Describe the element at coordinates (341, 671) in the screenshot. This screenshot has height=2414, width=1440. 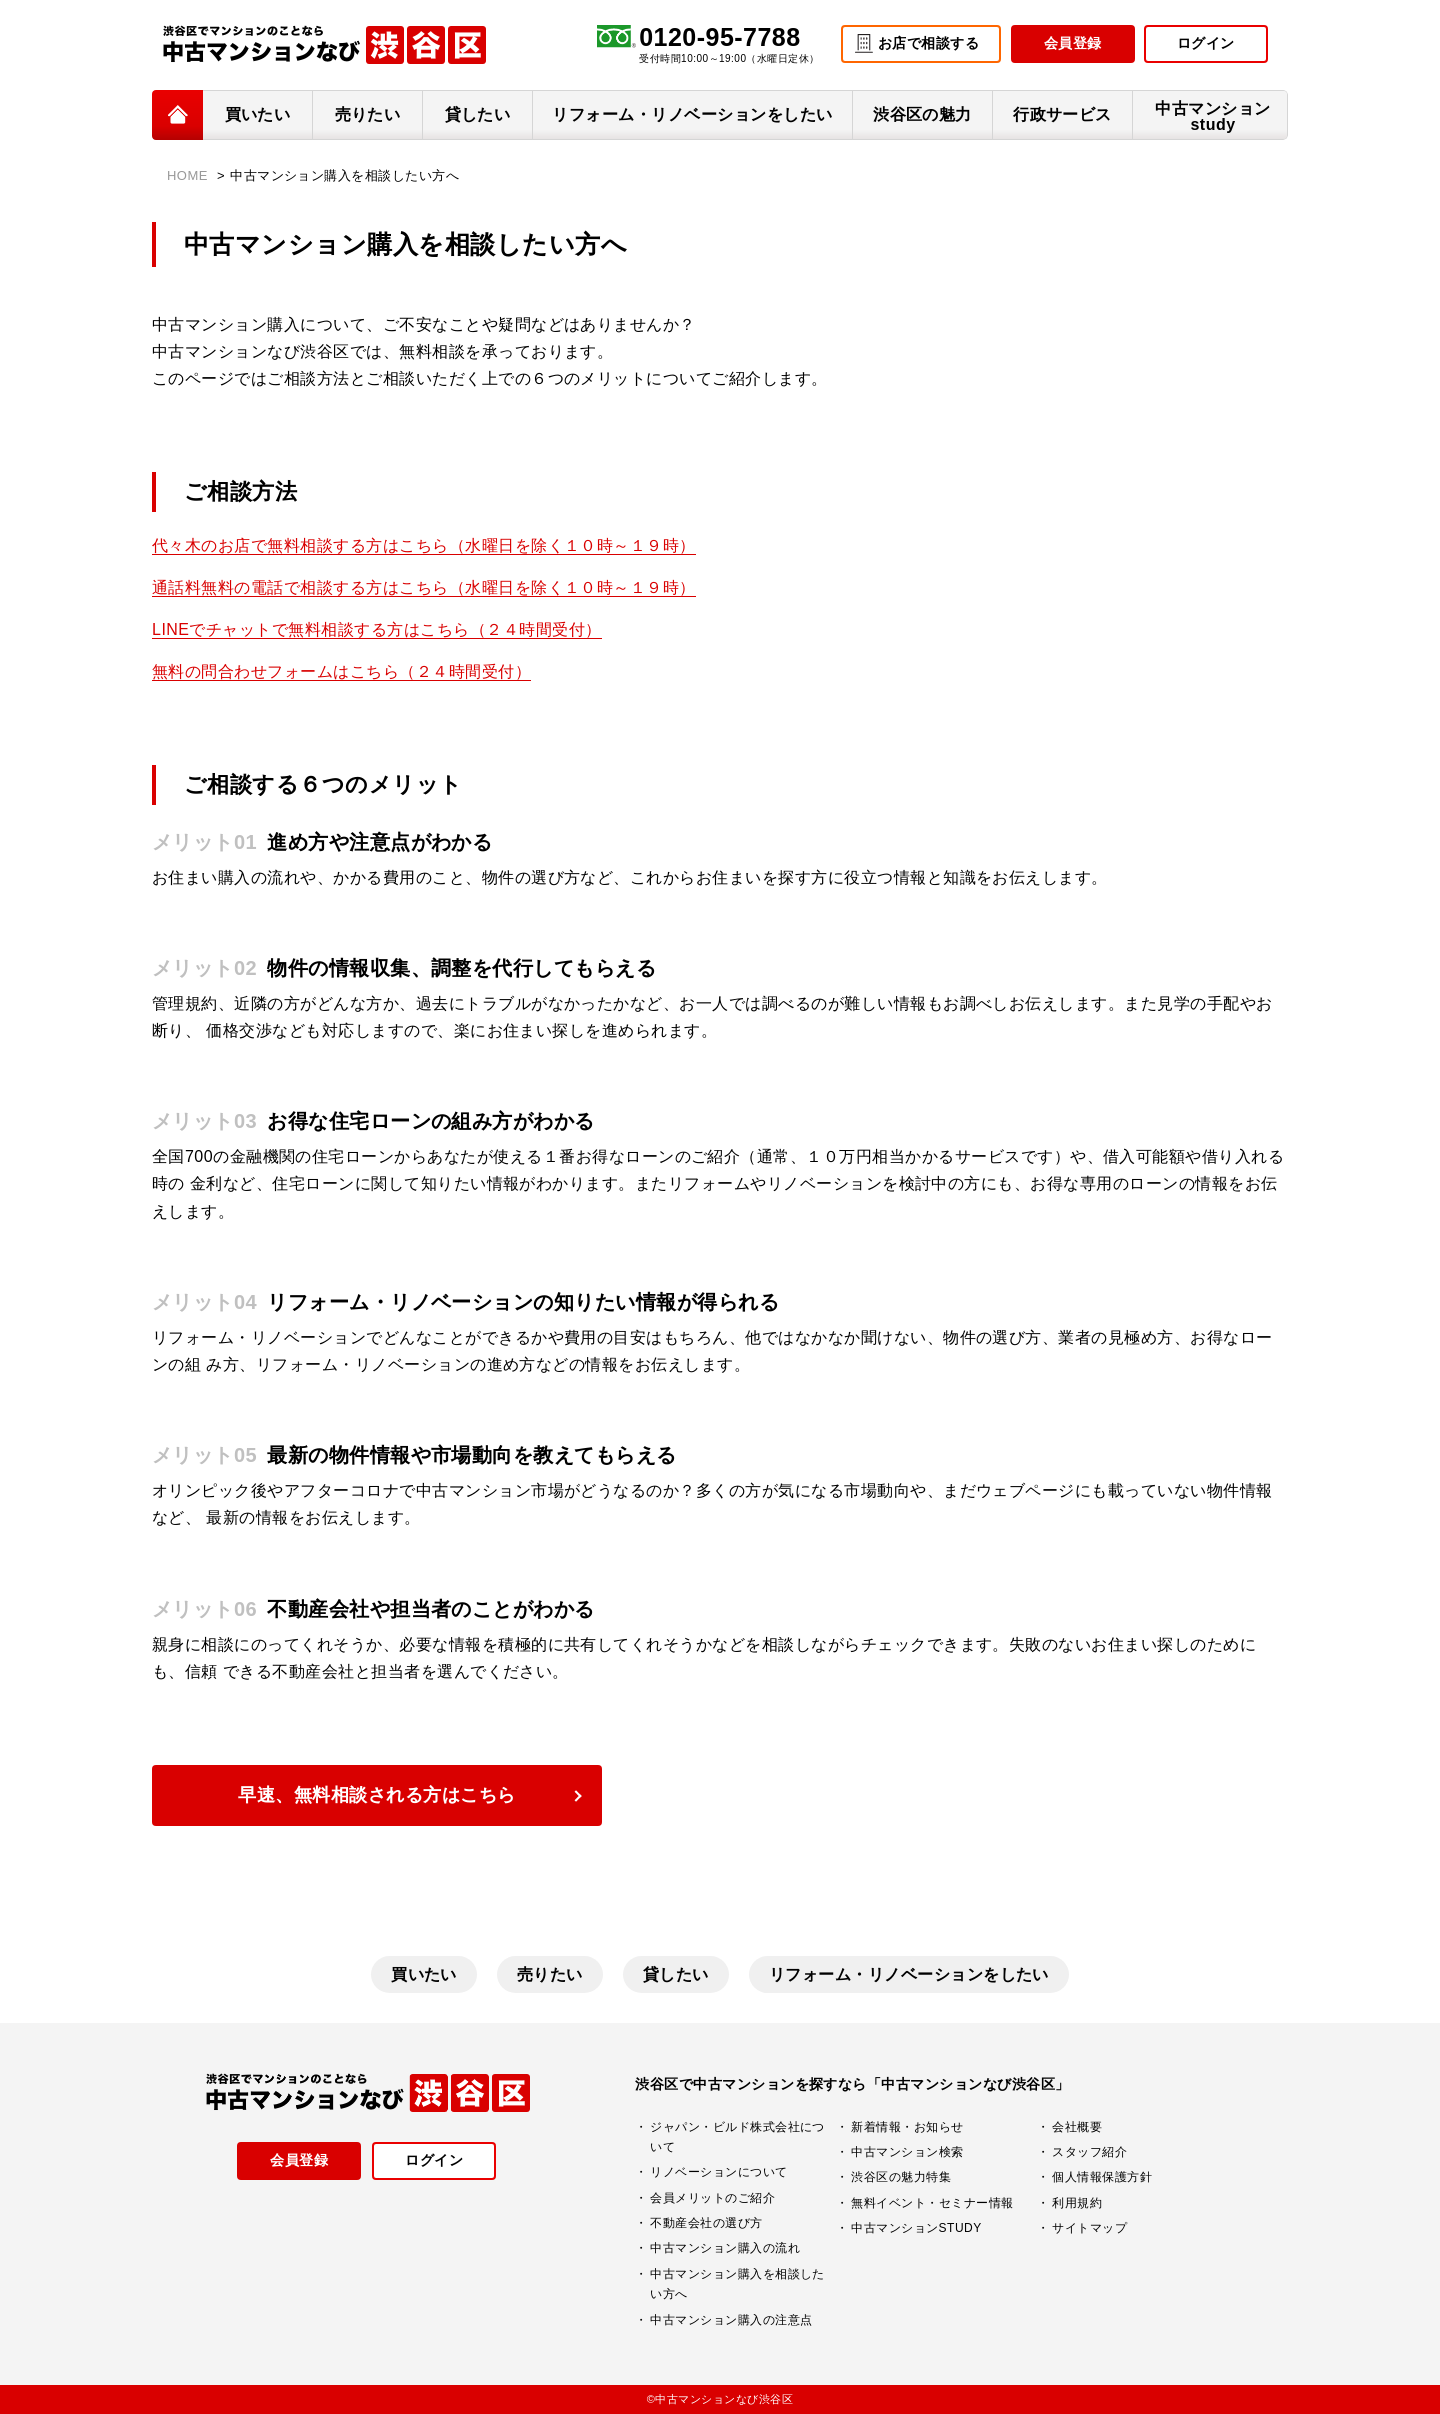
I see `無料の問合わせフォームはこちら（２４時間受付）` at that location.